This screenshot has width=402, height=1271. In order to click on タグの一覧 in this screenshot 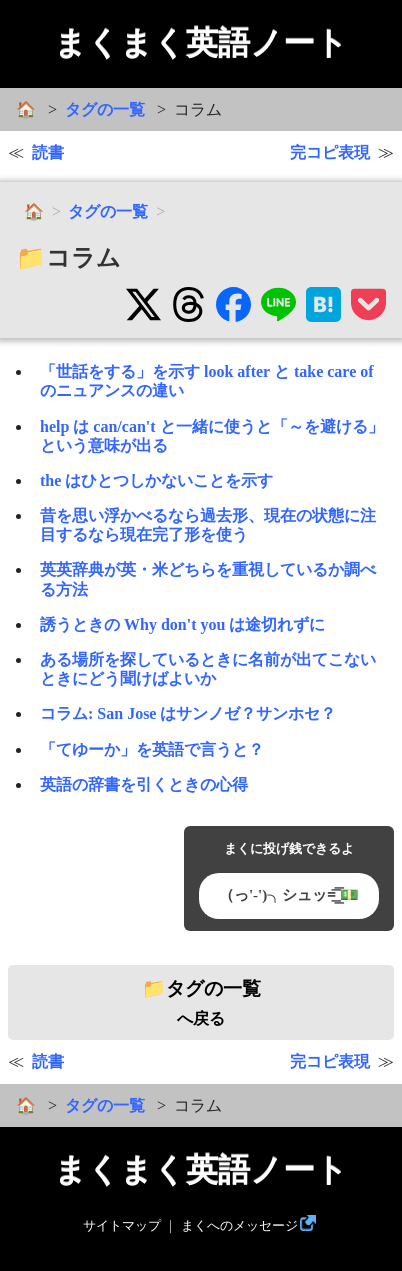, I will do `click(105, 109)`.